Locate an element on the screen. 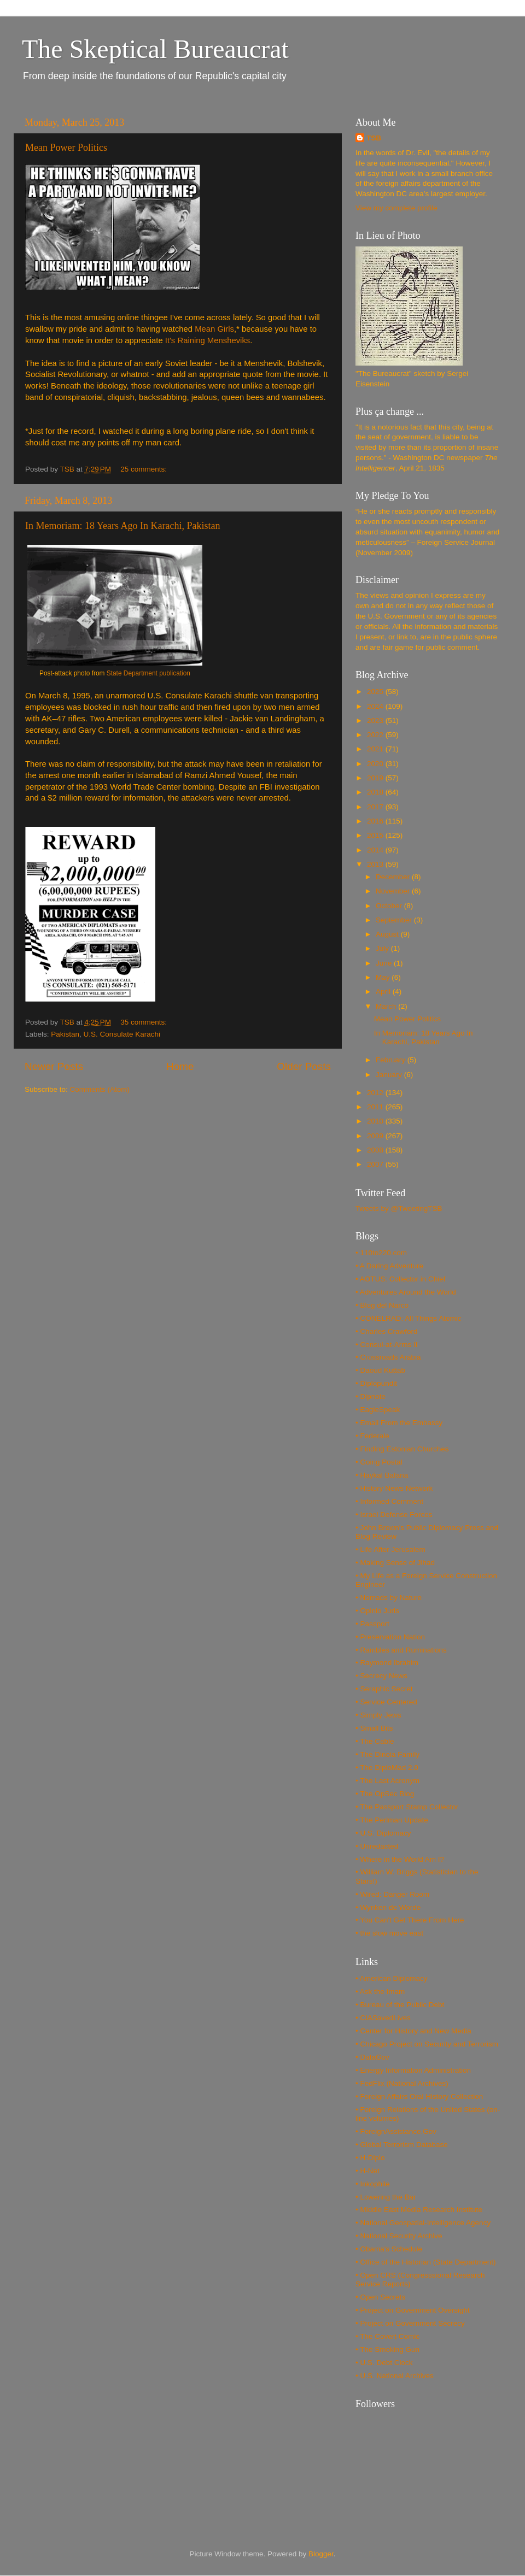  • The Dinoia Family is located at coordinates (387, 1754).